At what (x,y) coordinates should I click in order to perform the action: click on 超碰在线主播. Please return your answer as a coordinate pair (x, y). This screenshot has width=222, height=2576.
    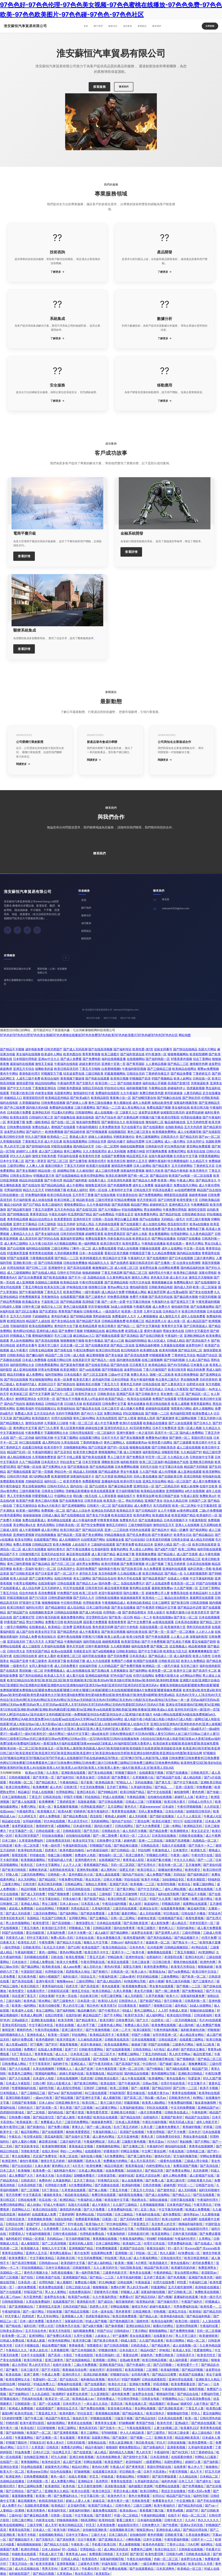
    Looking at the image, I should click on (94, 1428).